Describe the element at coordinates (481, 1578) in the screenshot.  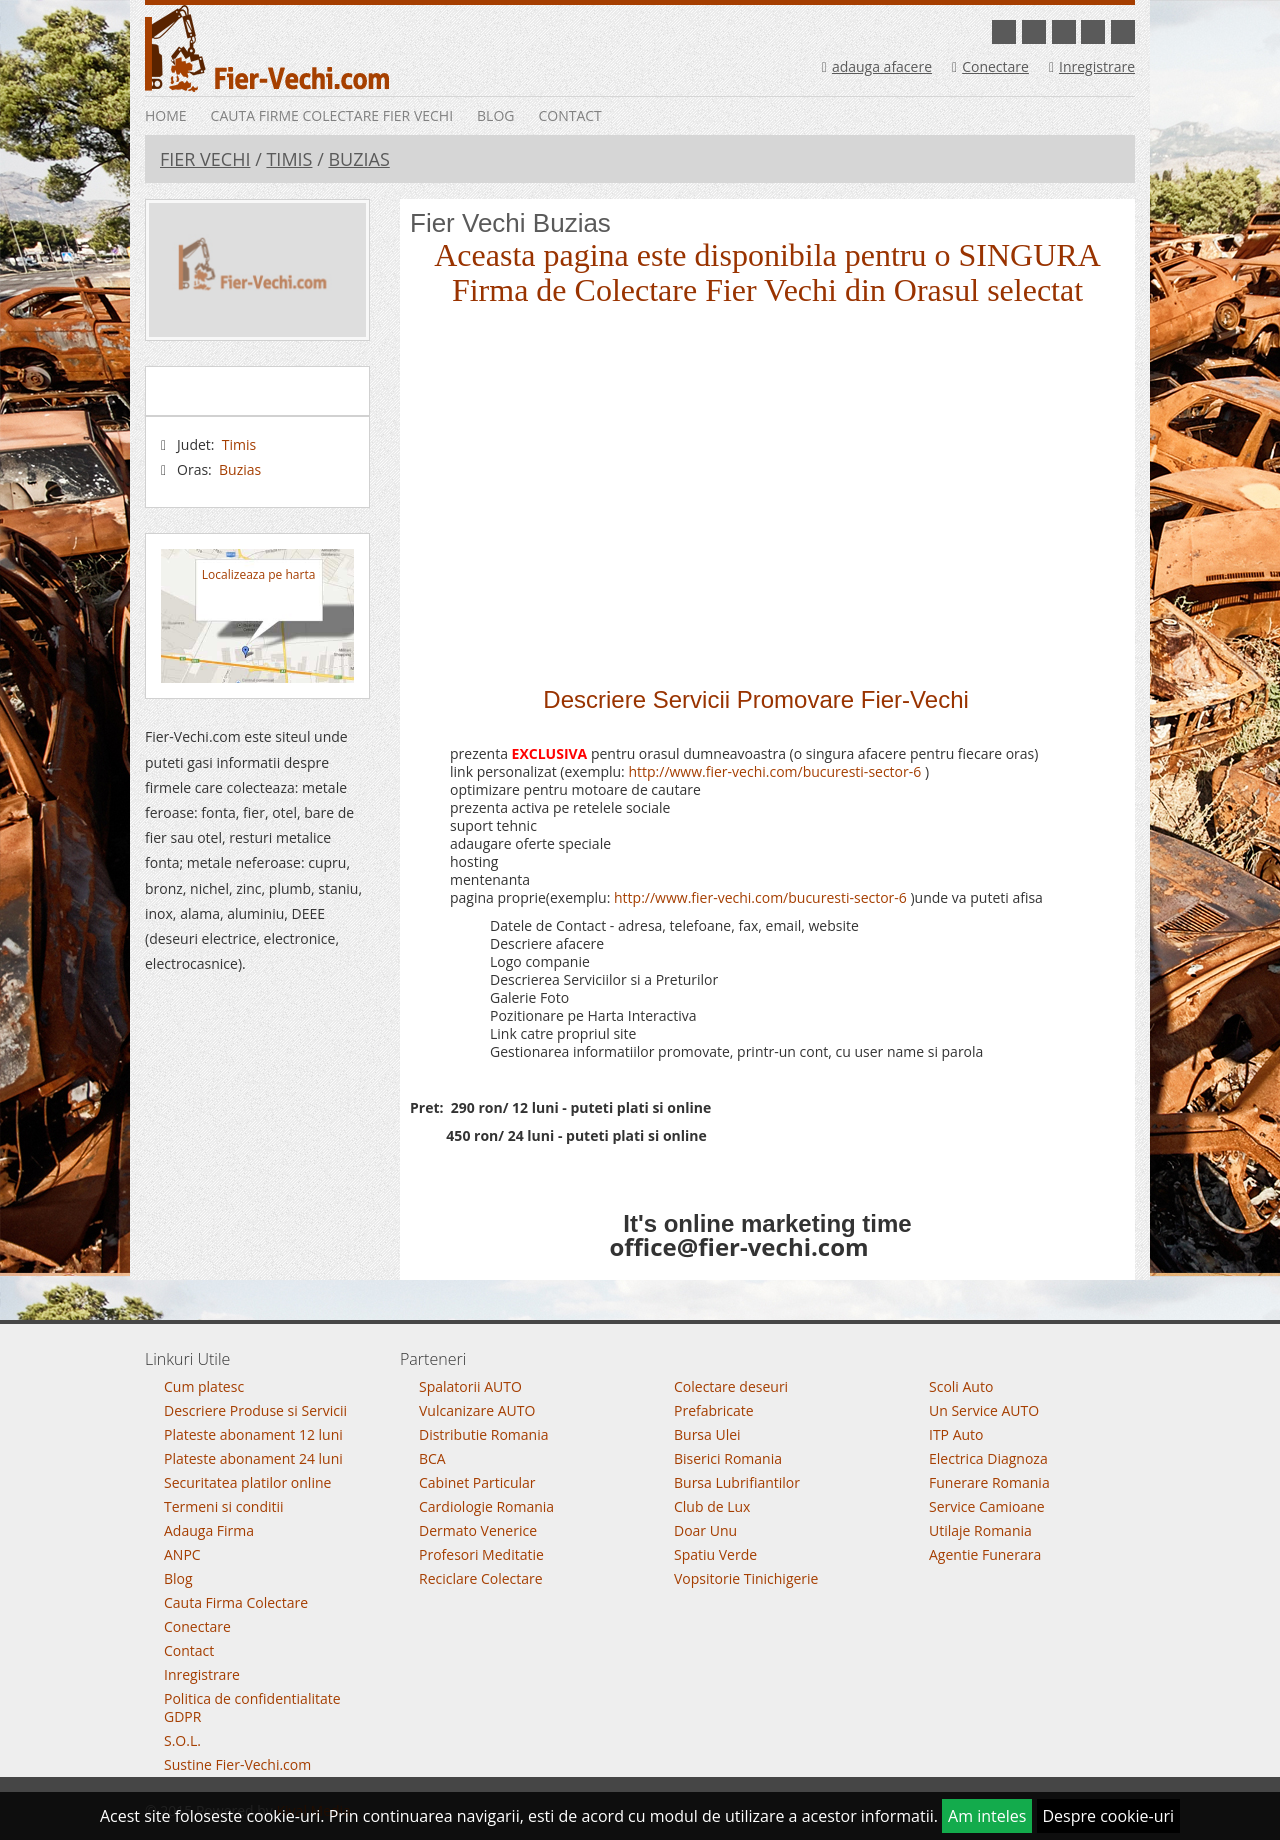
I see `Reciclare Colectare` at that location.